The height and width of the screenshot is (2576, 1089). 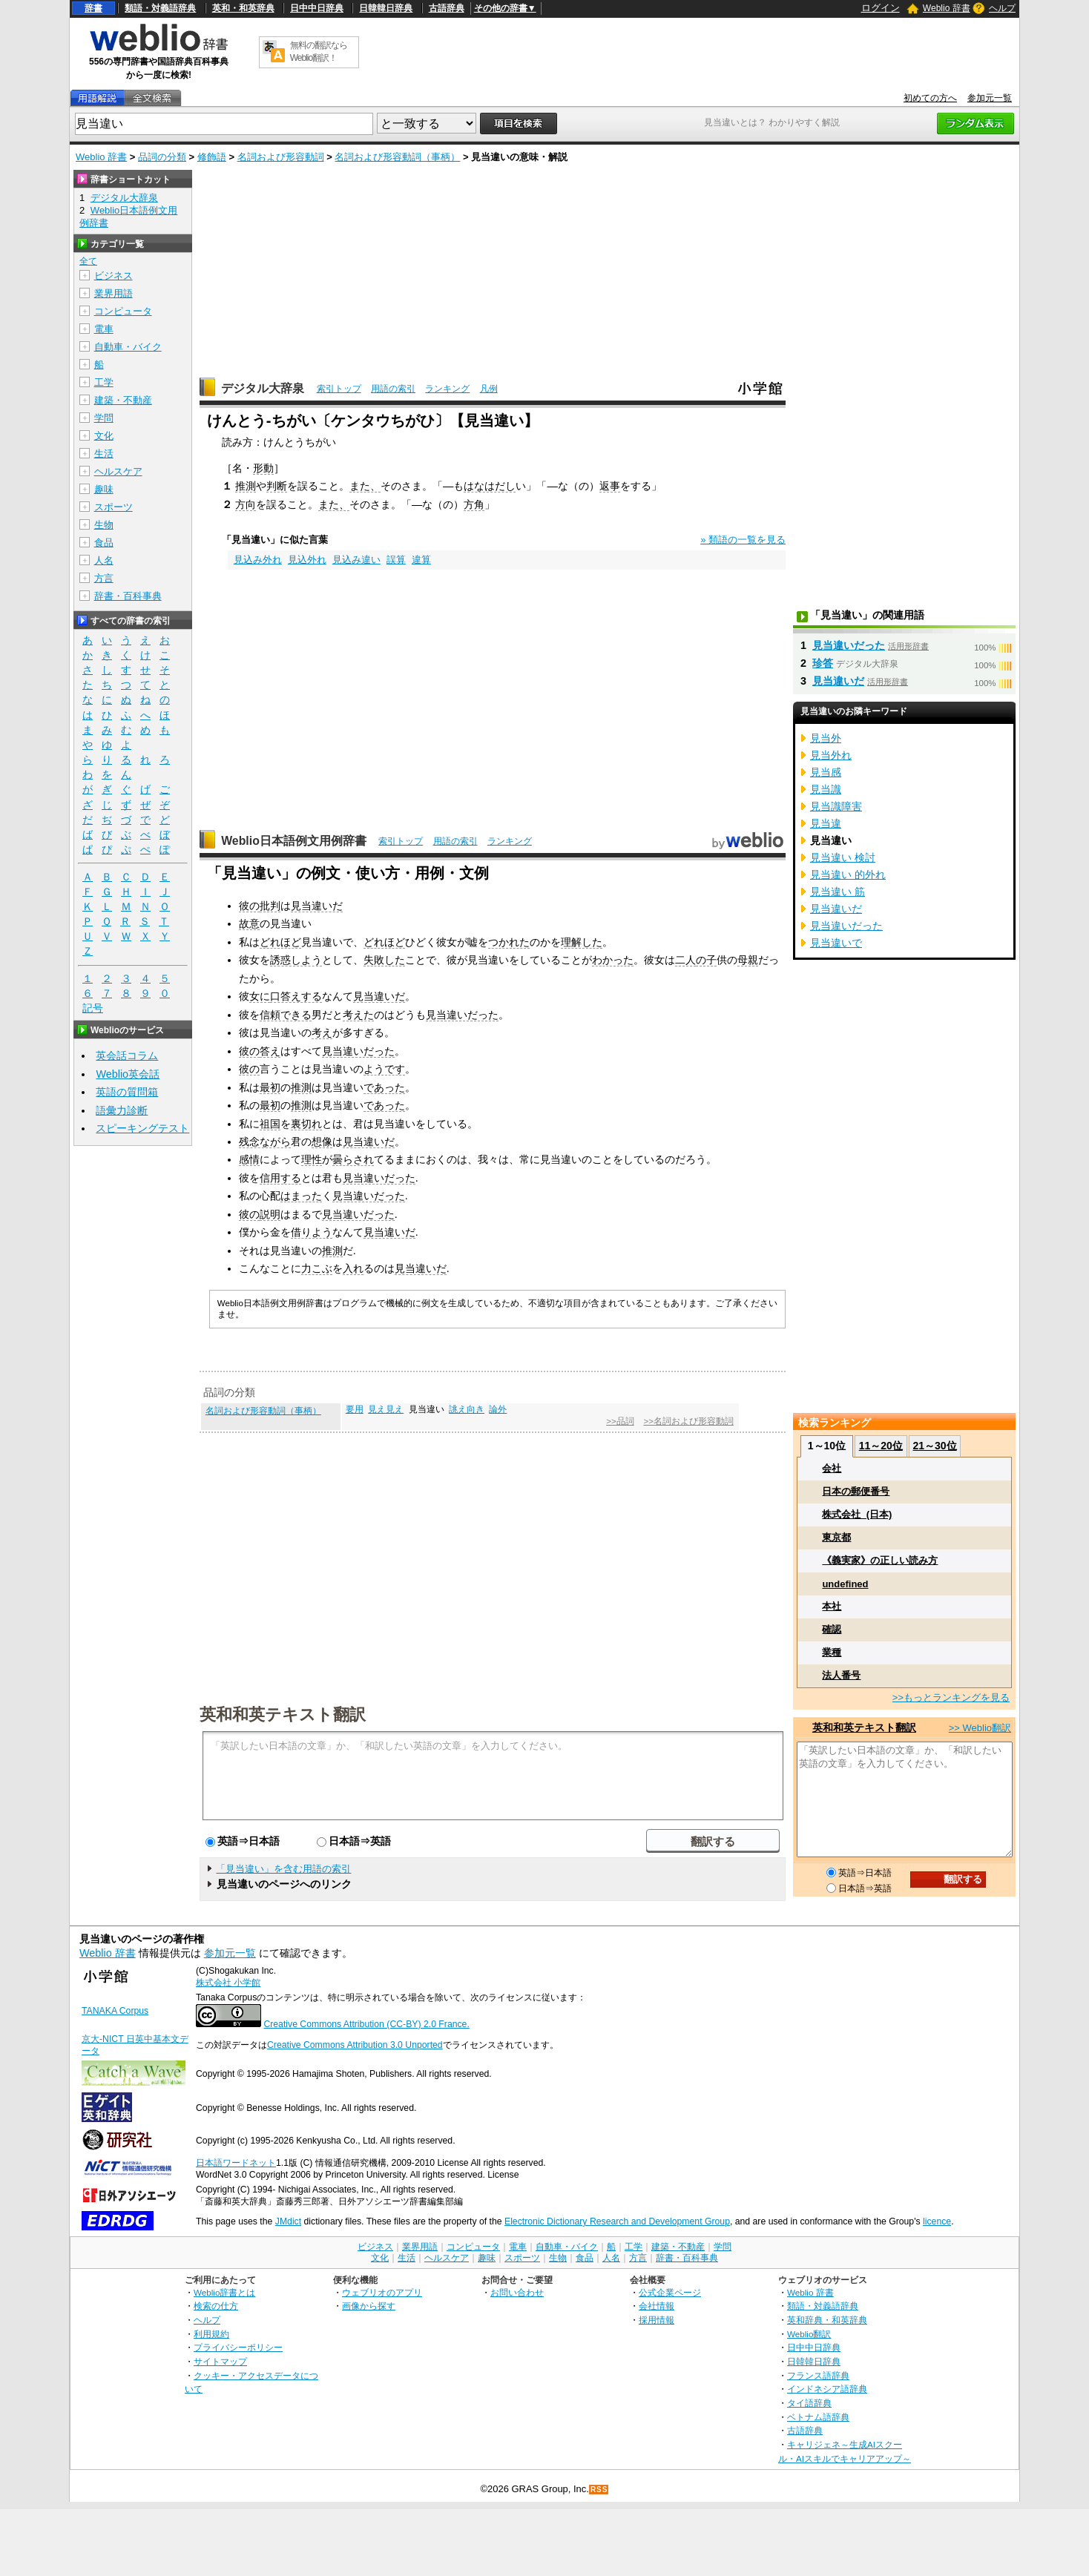 I want to click on 要用, so click(x=354, y=1409).